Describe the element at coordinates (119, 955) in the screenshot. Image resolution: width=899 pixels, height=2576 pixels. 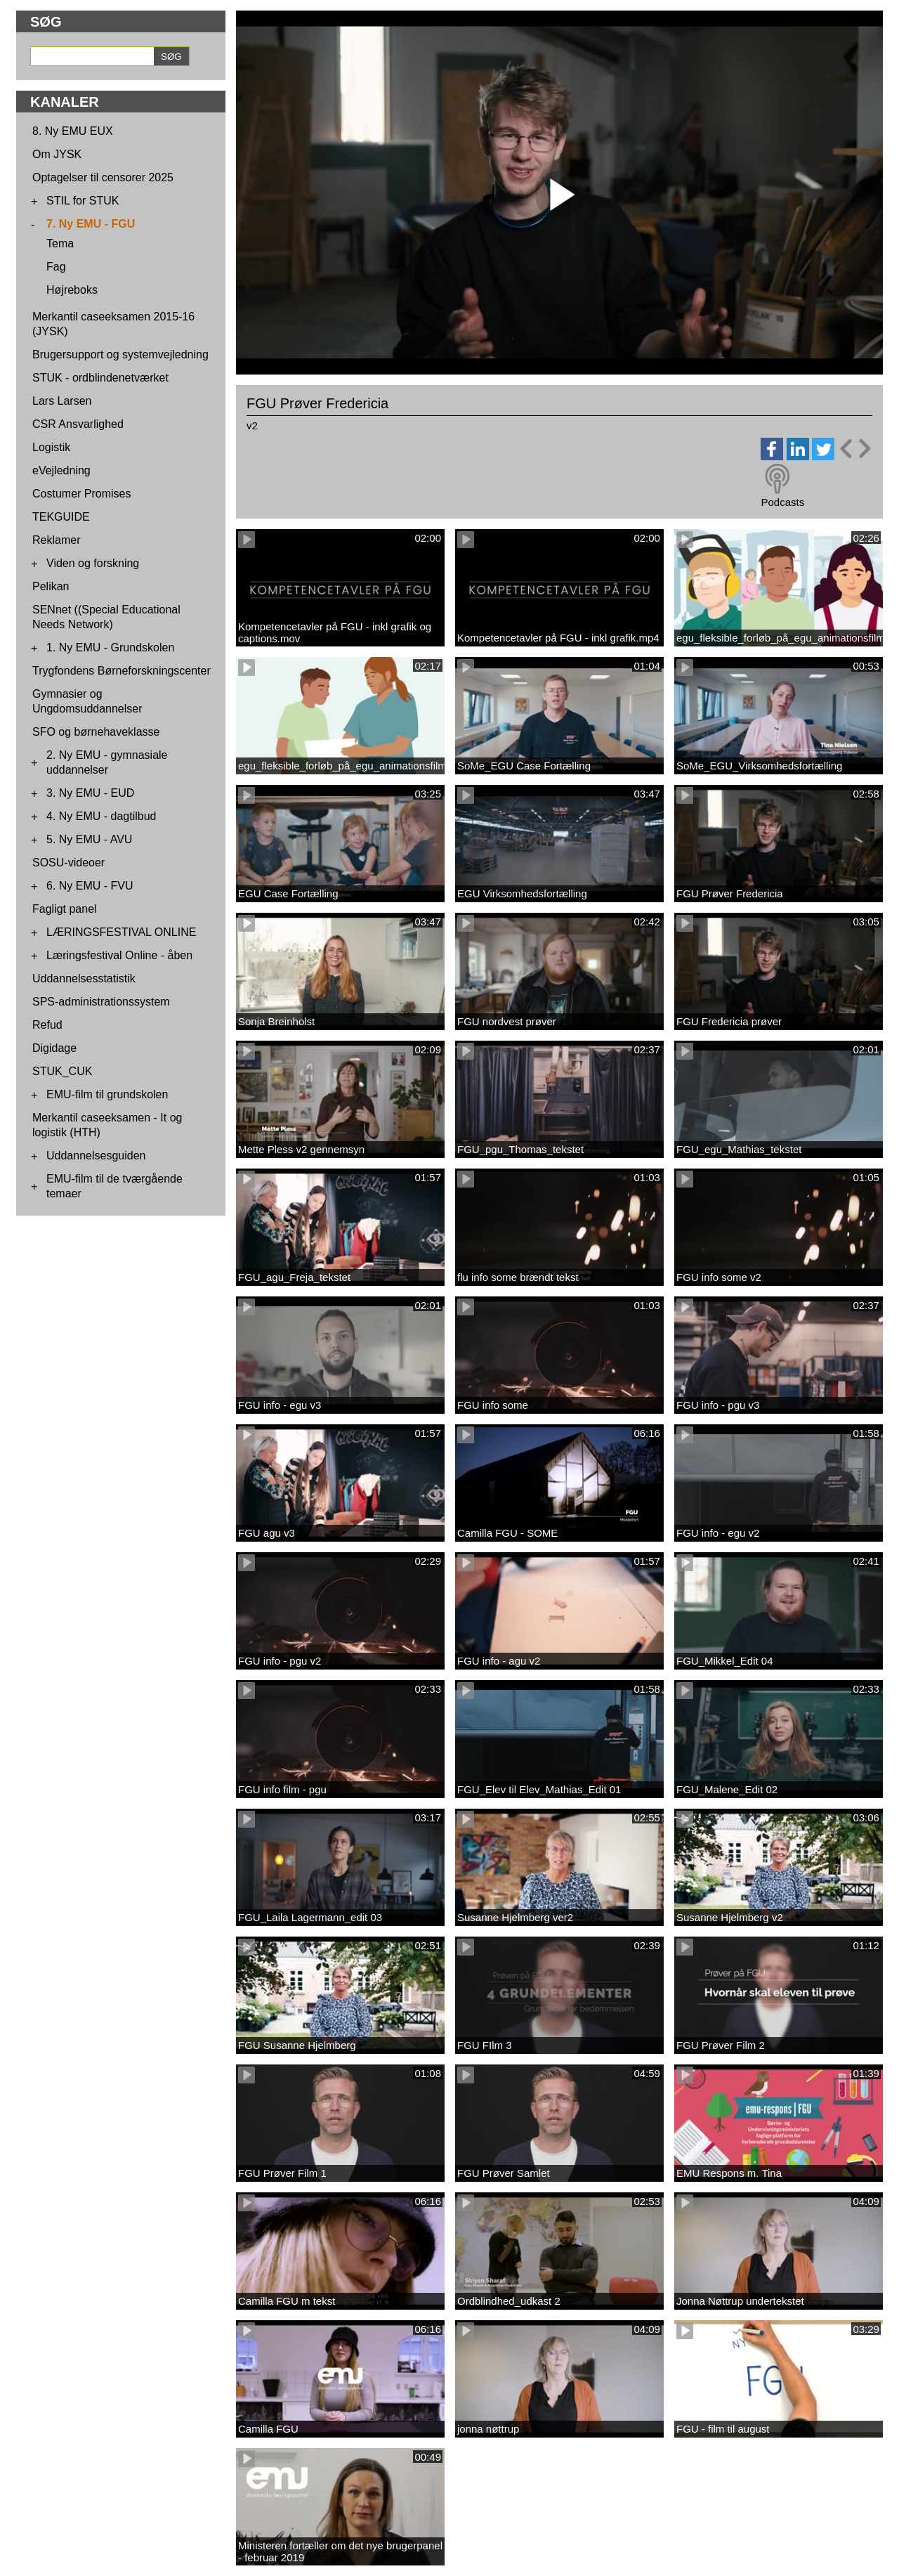
I see `Læringsfestival Online - åben` at that location.